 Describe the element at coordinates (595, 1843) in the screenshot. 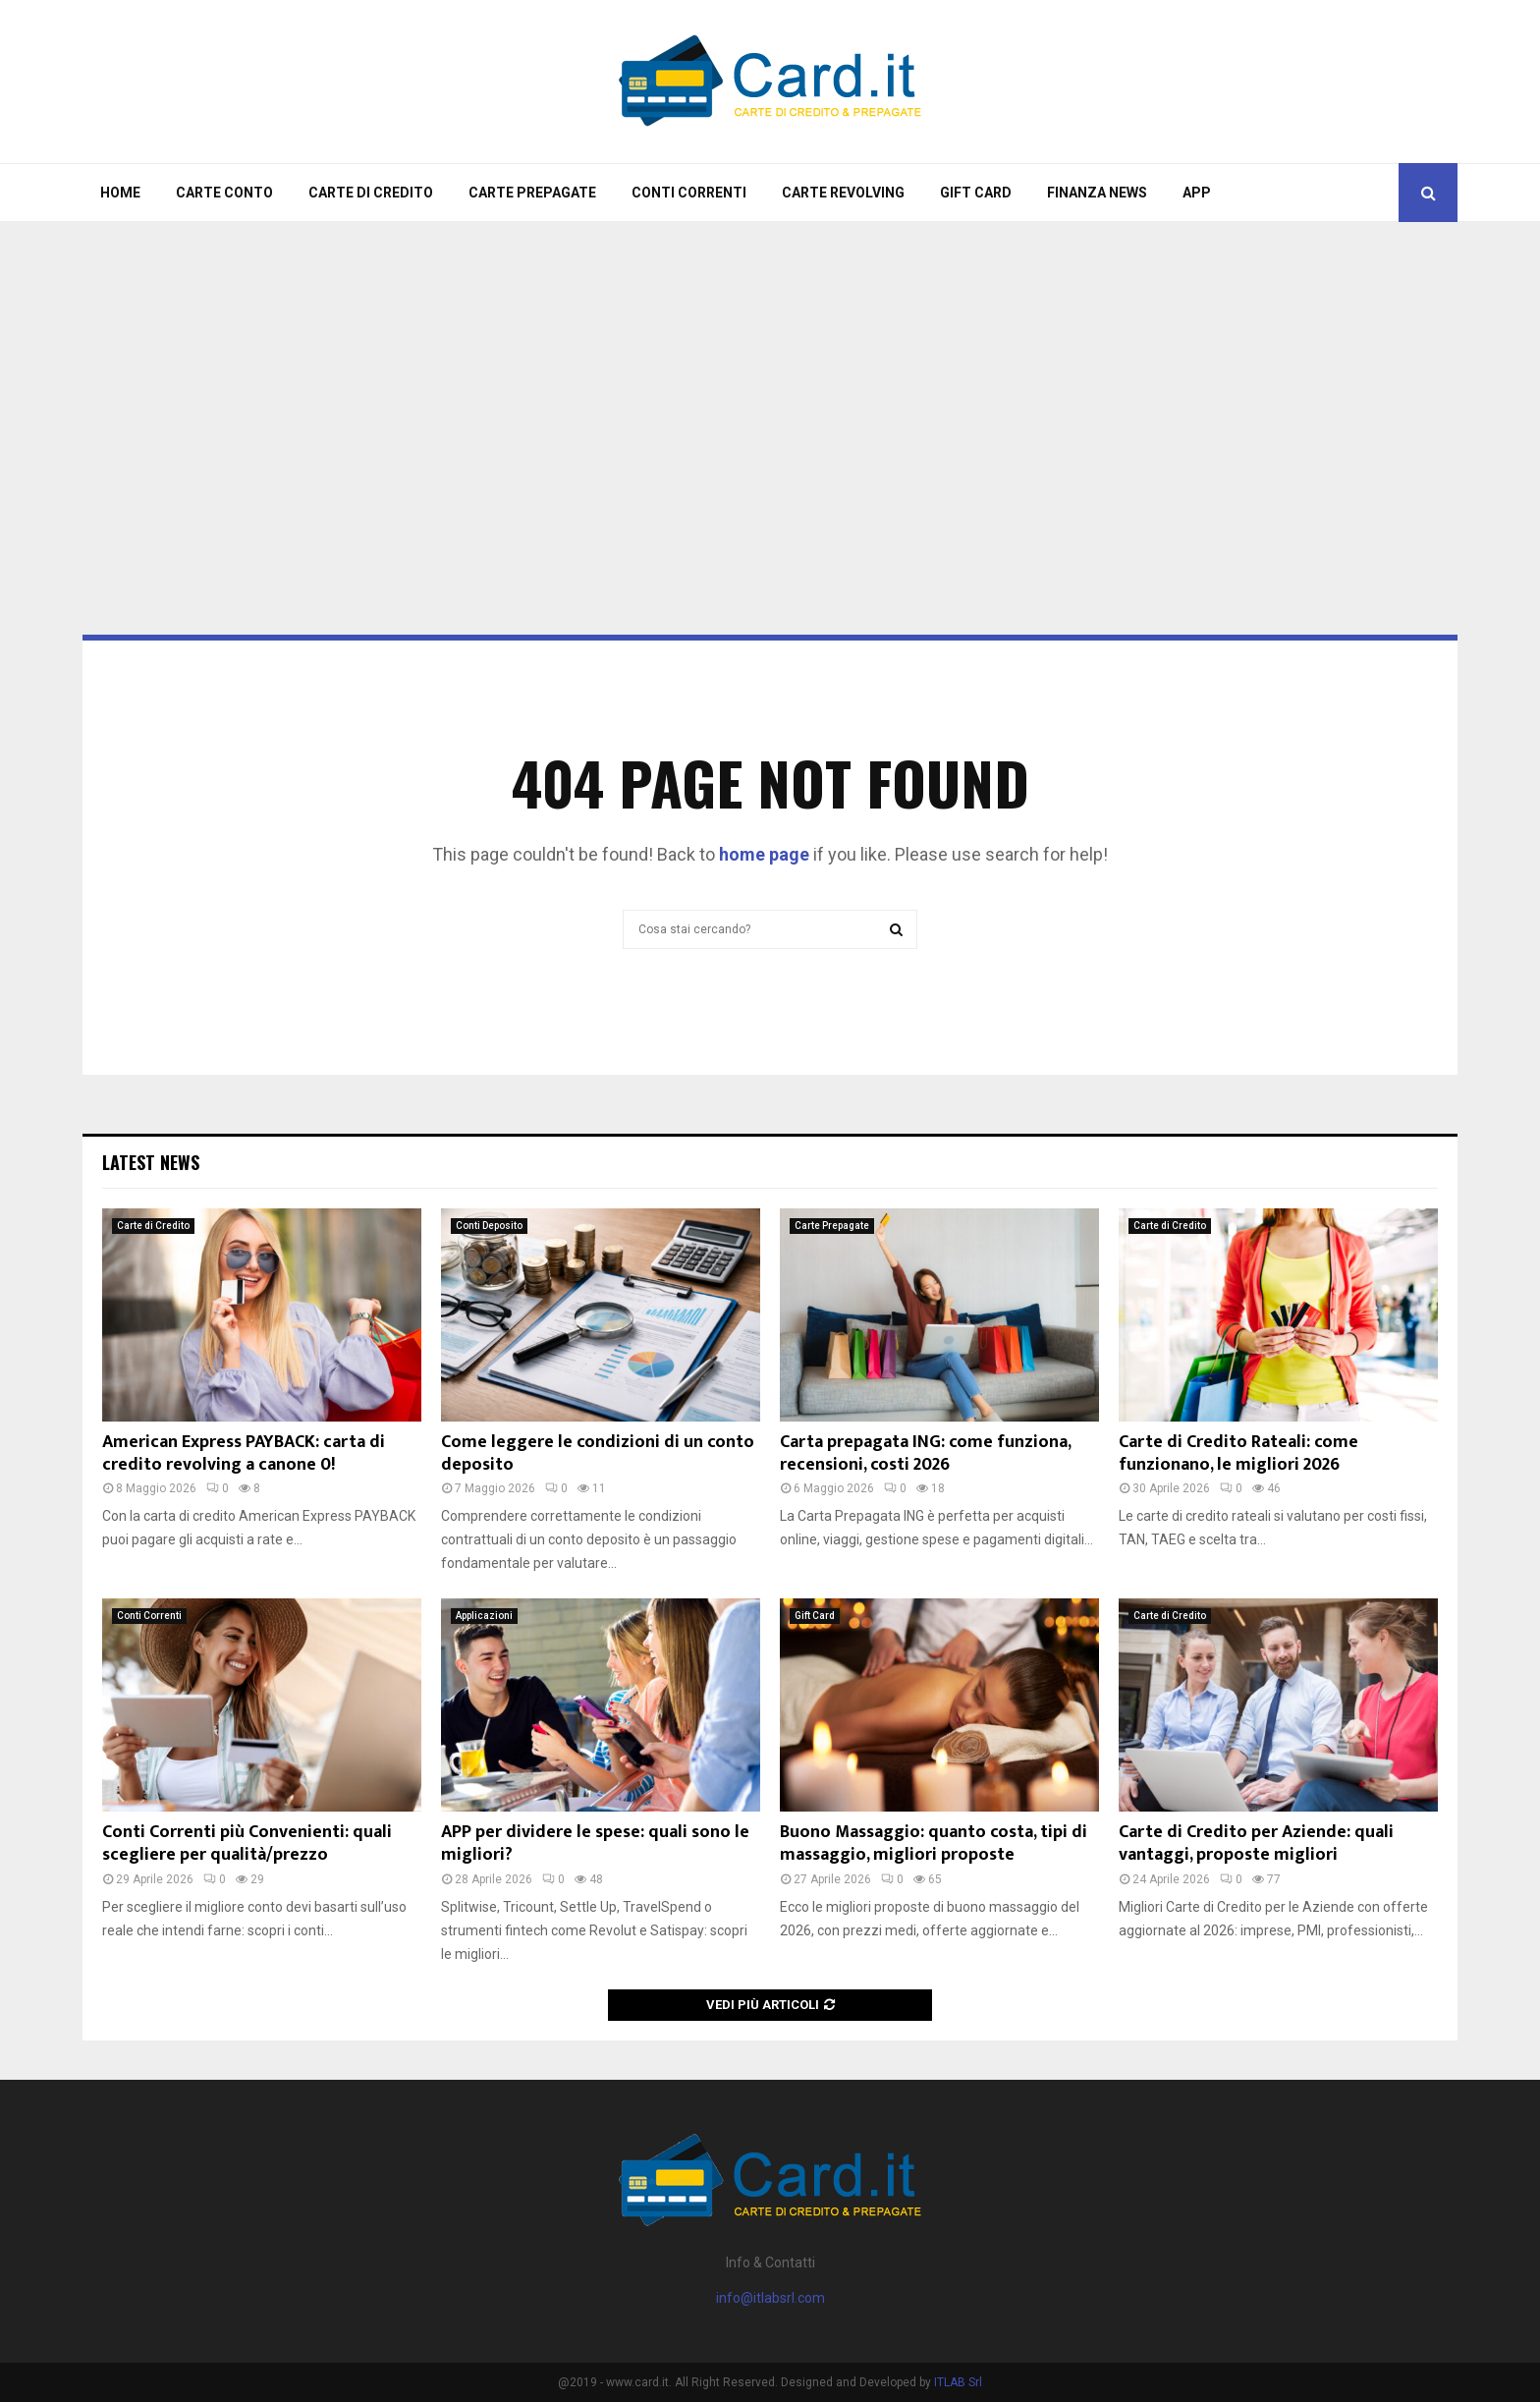

I see `APP per dividere le spese: quali sono le migliori?` at that location.